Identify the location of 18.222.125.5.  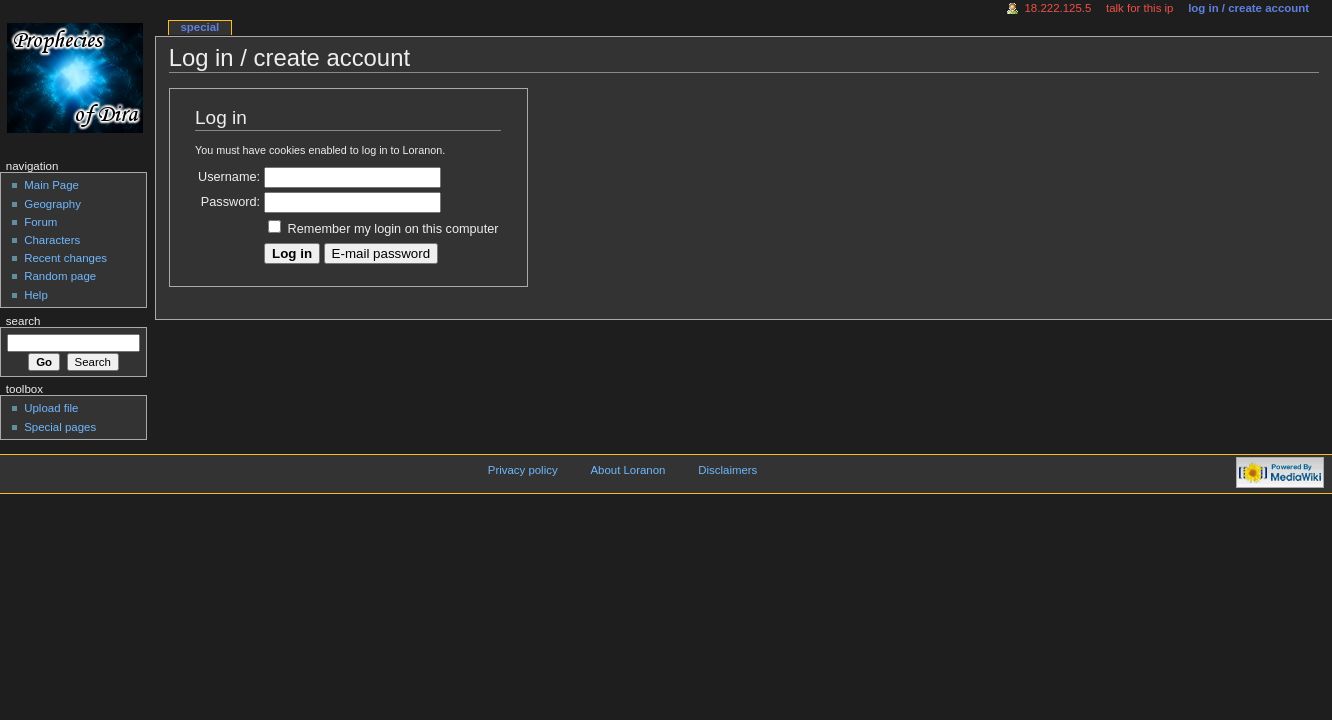
(1058, 8).